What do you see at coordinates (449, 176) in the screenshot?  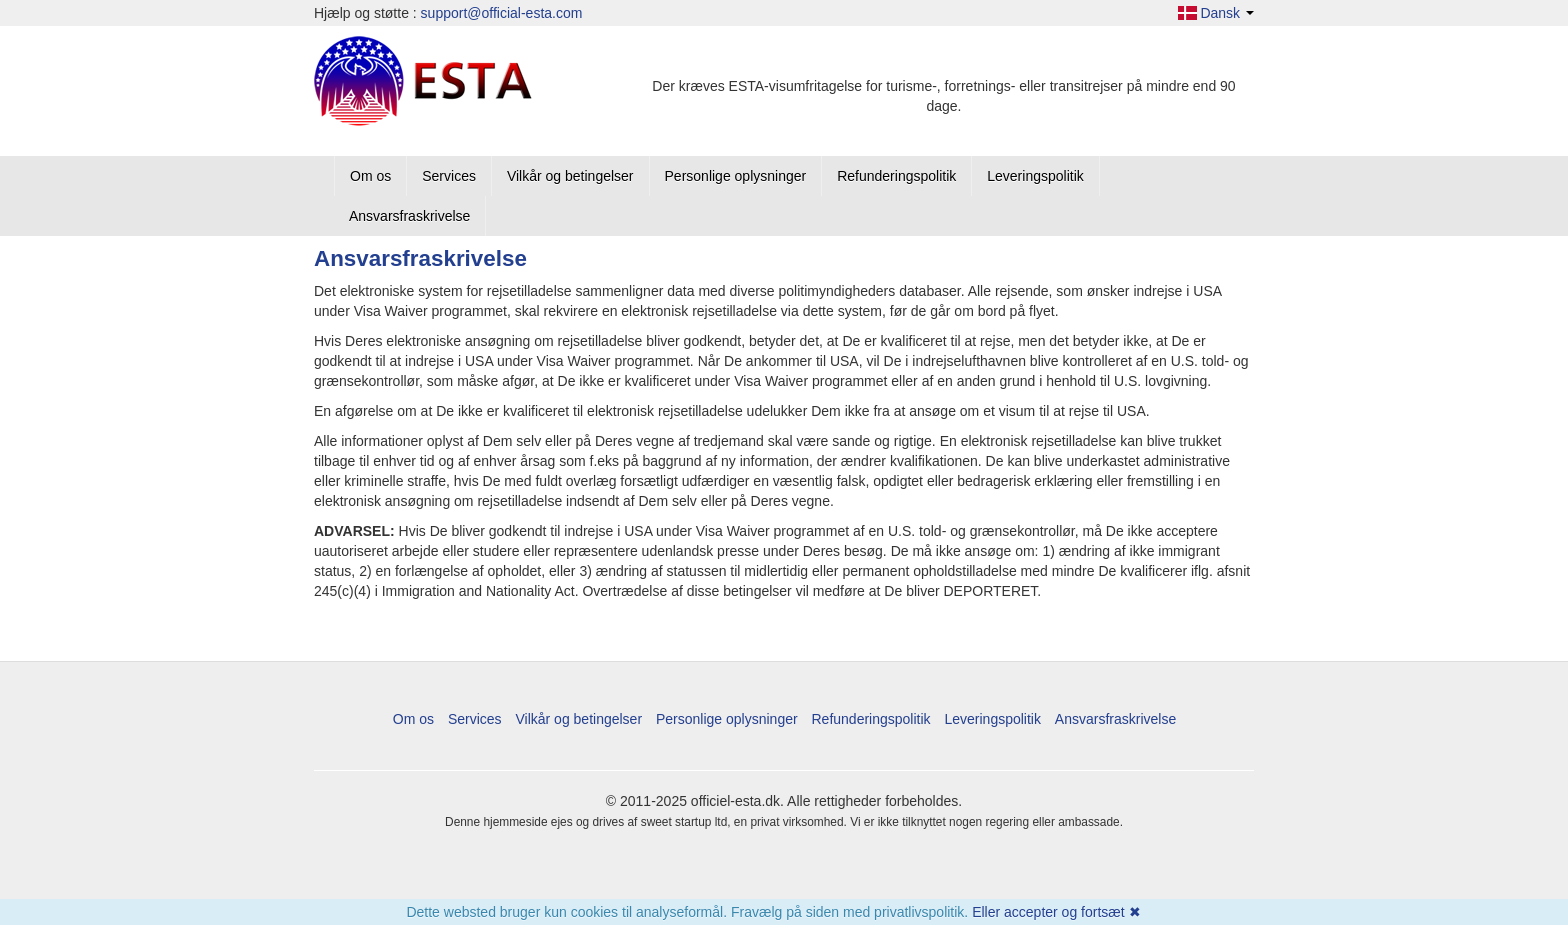 I see `Services` at bounding box center [449, 176].